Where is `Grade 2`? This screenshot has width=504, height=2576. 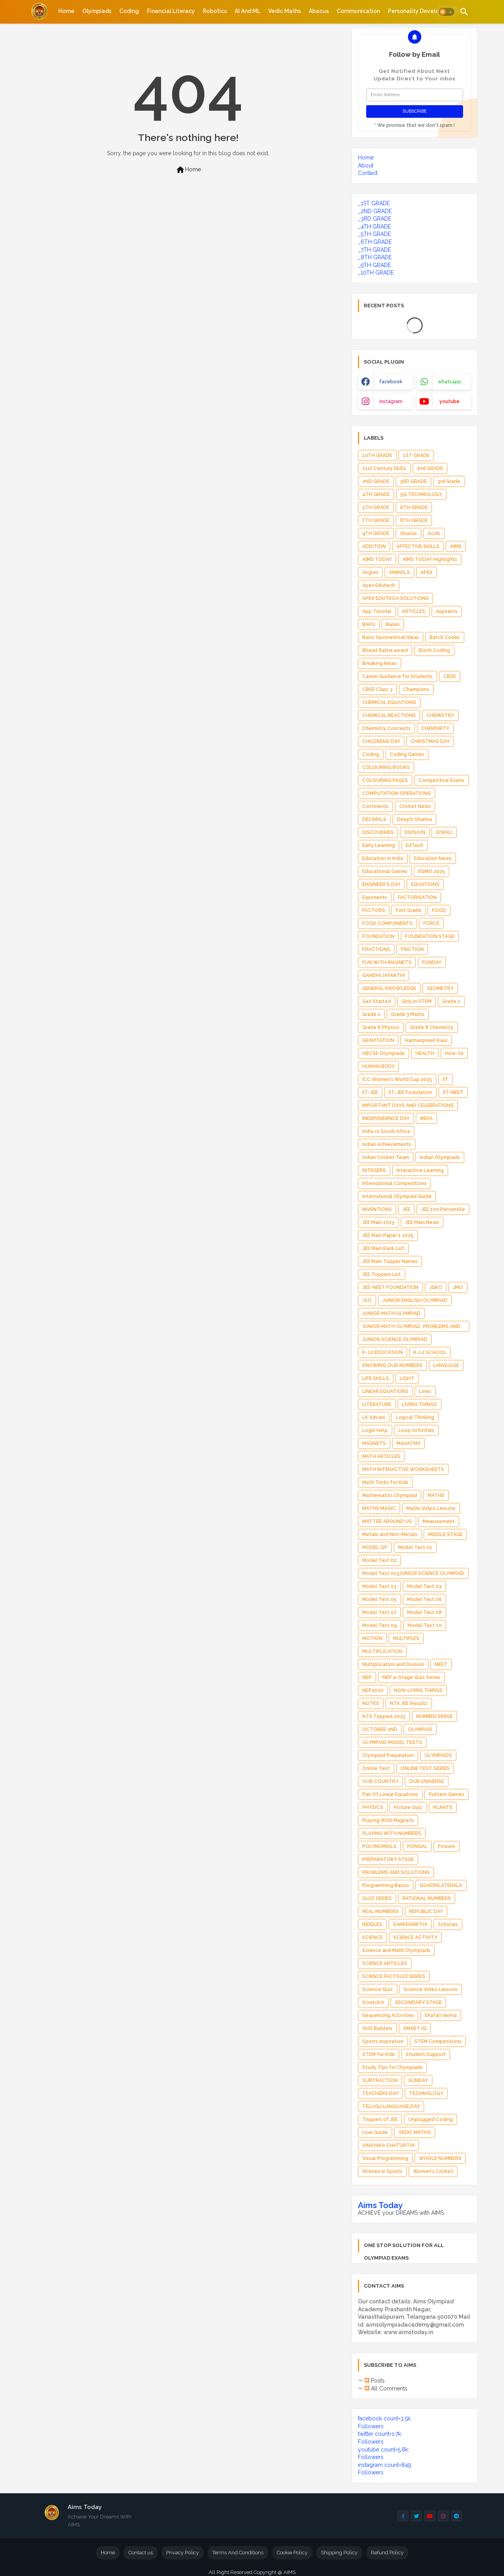
Grade 2 is located at coordinates (371, 1014).